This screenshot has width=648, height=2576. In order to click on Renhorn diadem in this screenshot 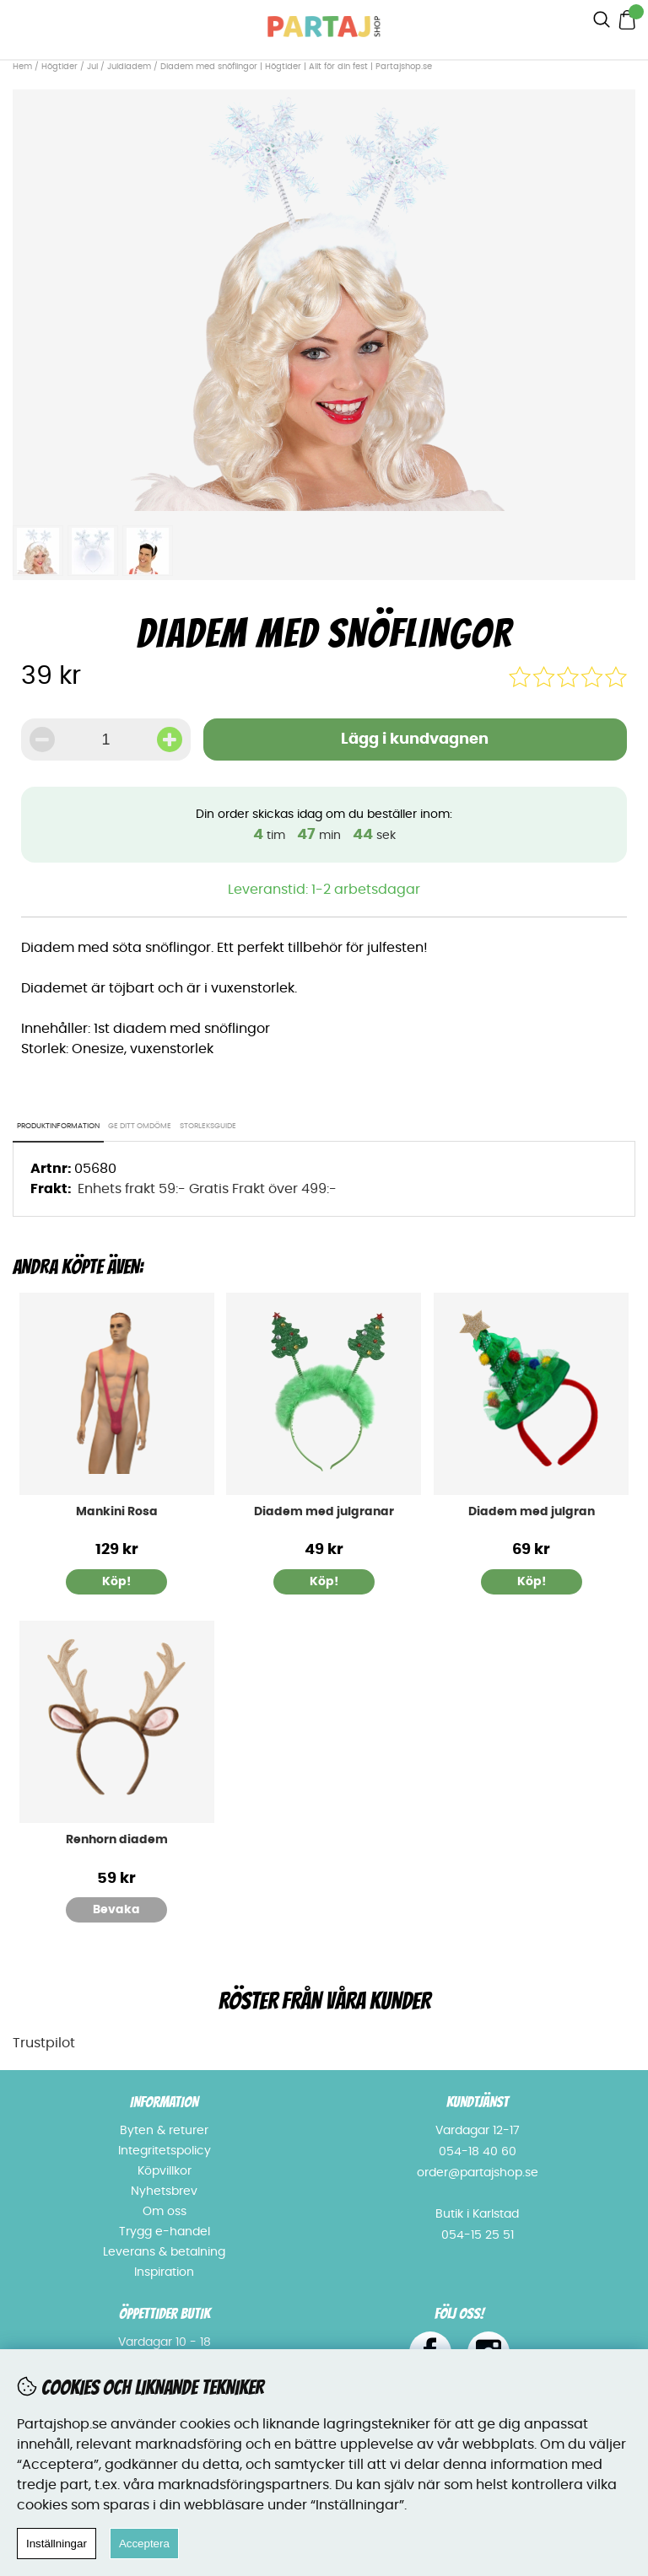, I will do `click(117, 1840)`.